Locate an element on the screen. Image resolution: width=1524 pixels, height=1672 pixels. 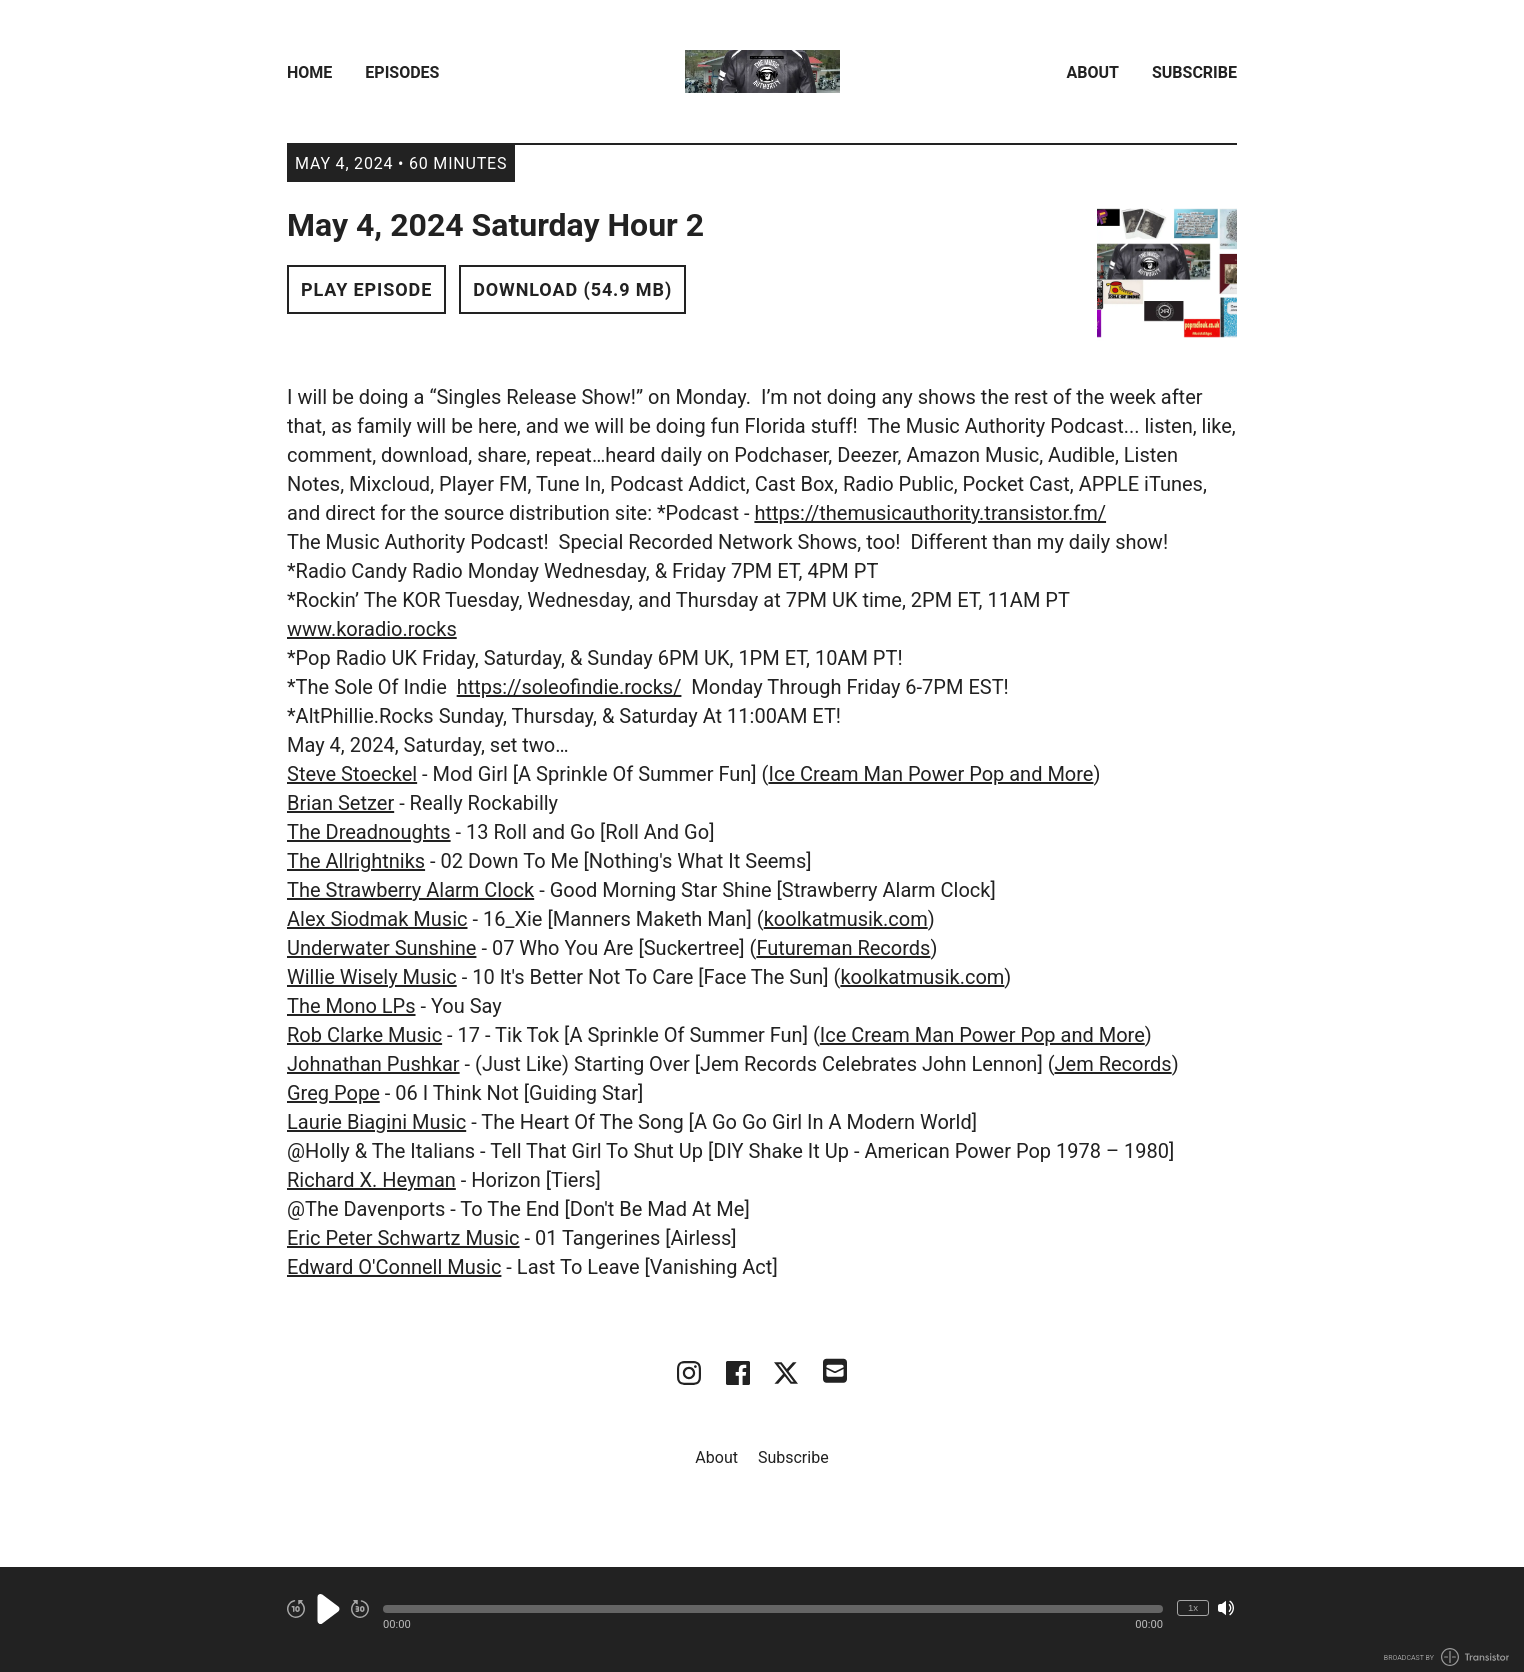
Edward O'Connell Music is located at coordinates (394, 1267).